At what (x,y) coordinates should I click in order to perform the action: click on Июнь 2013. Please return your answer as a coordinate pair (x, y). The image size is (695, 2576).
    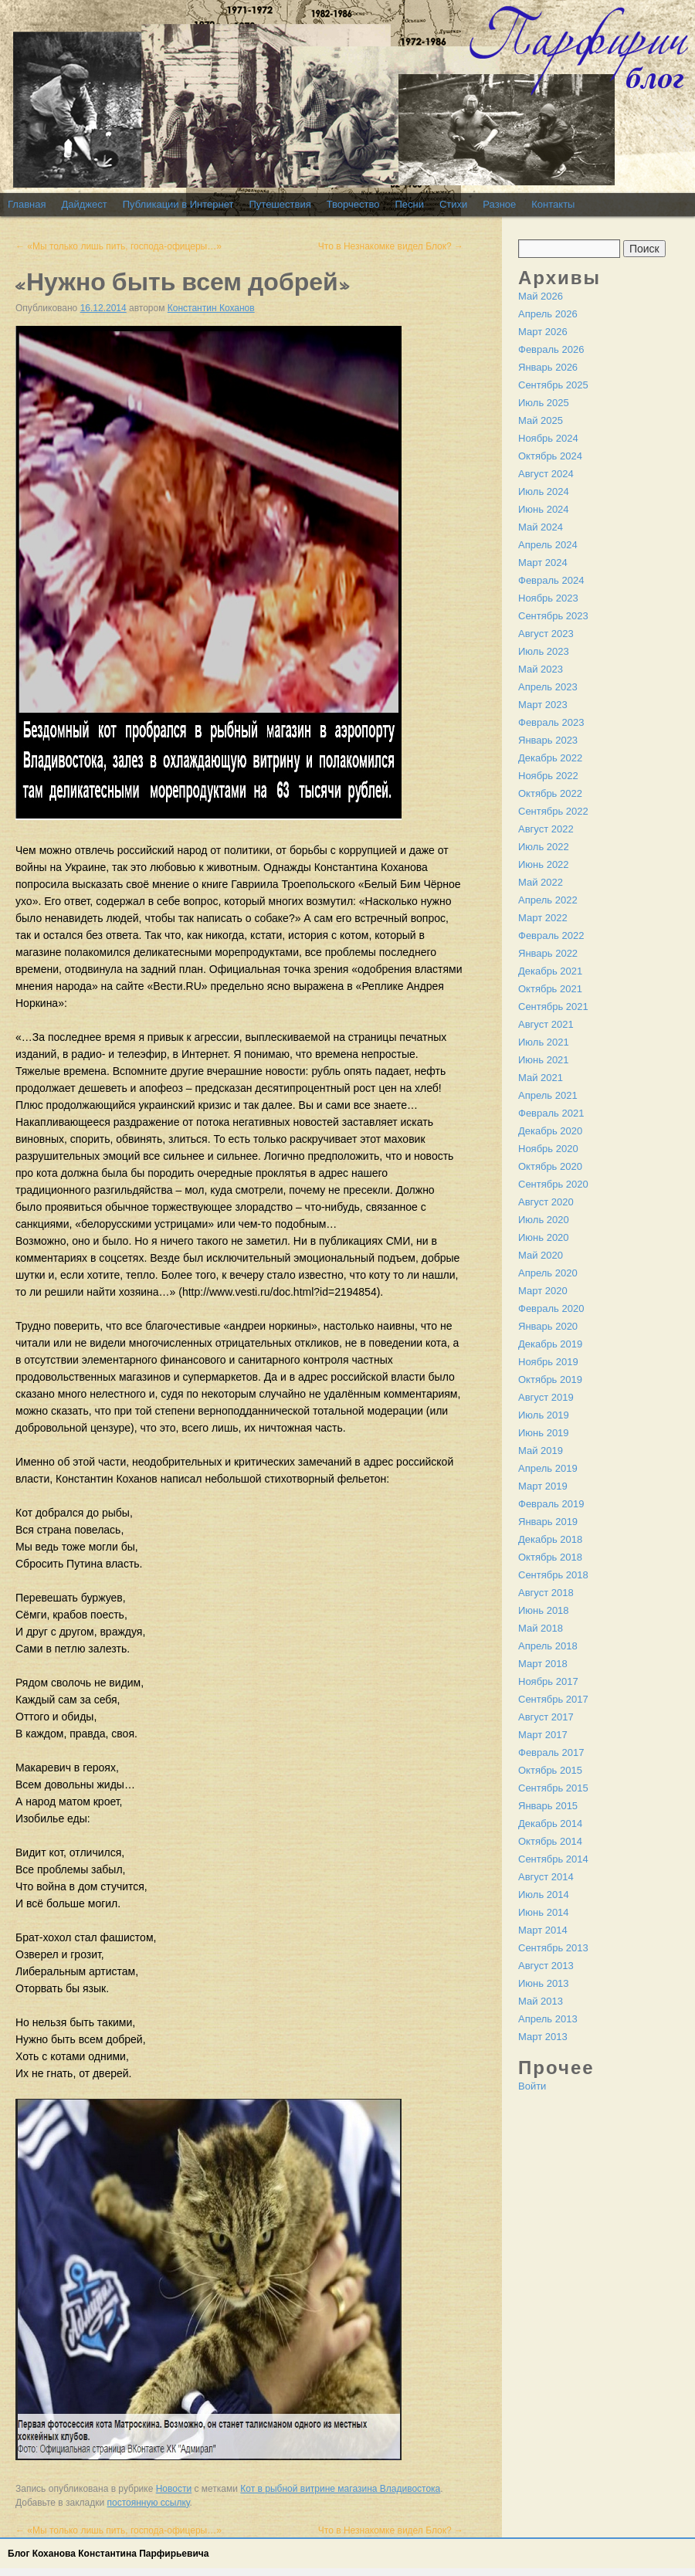
    Looking at the image, I should click on (543, 1983).